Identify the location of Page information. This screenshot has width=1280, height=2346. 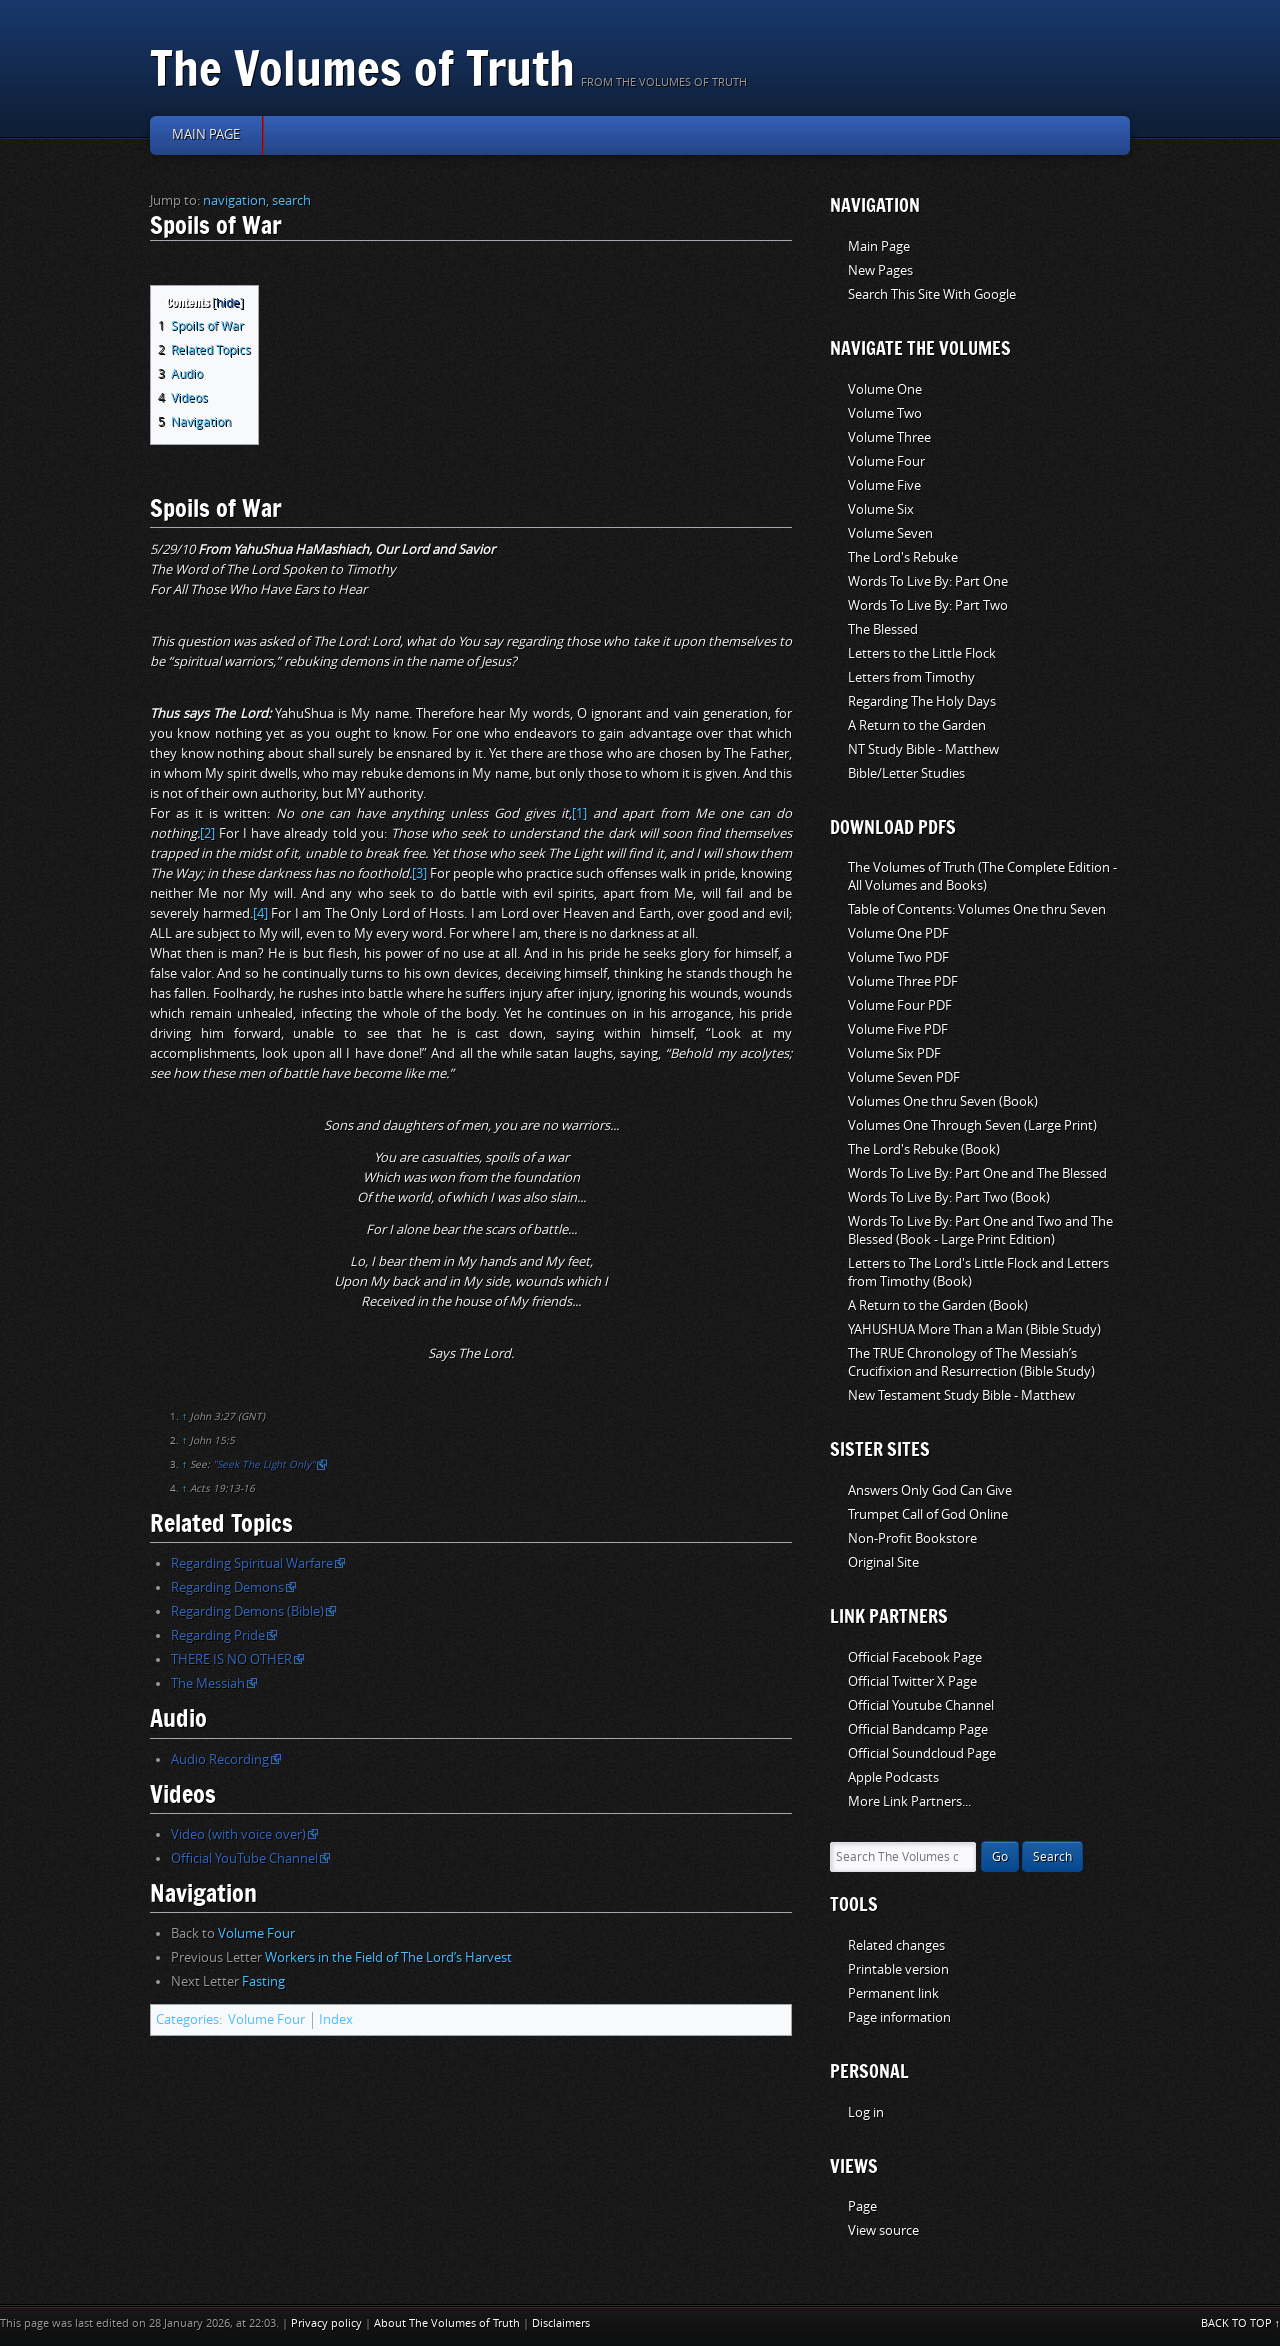
(899, 2017).